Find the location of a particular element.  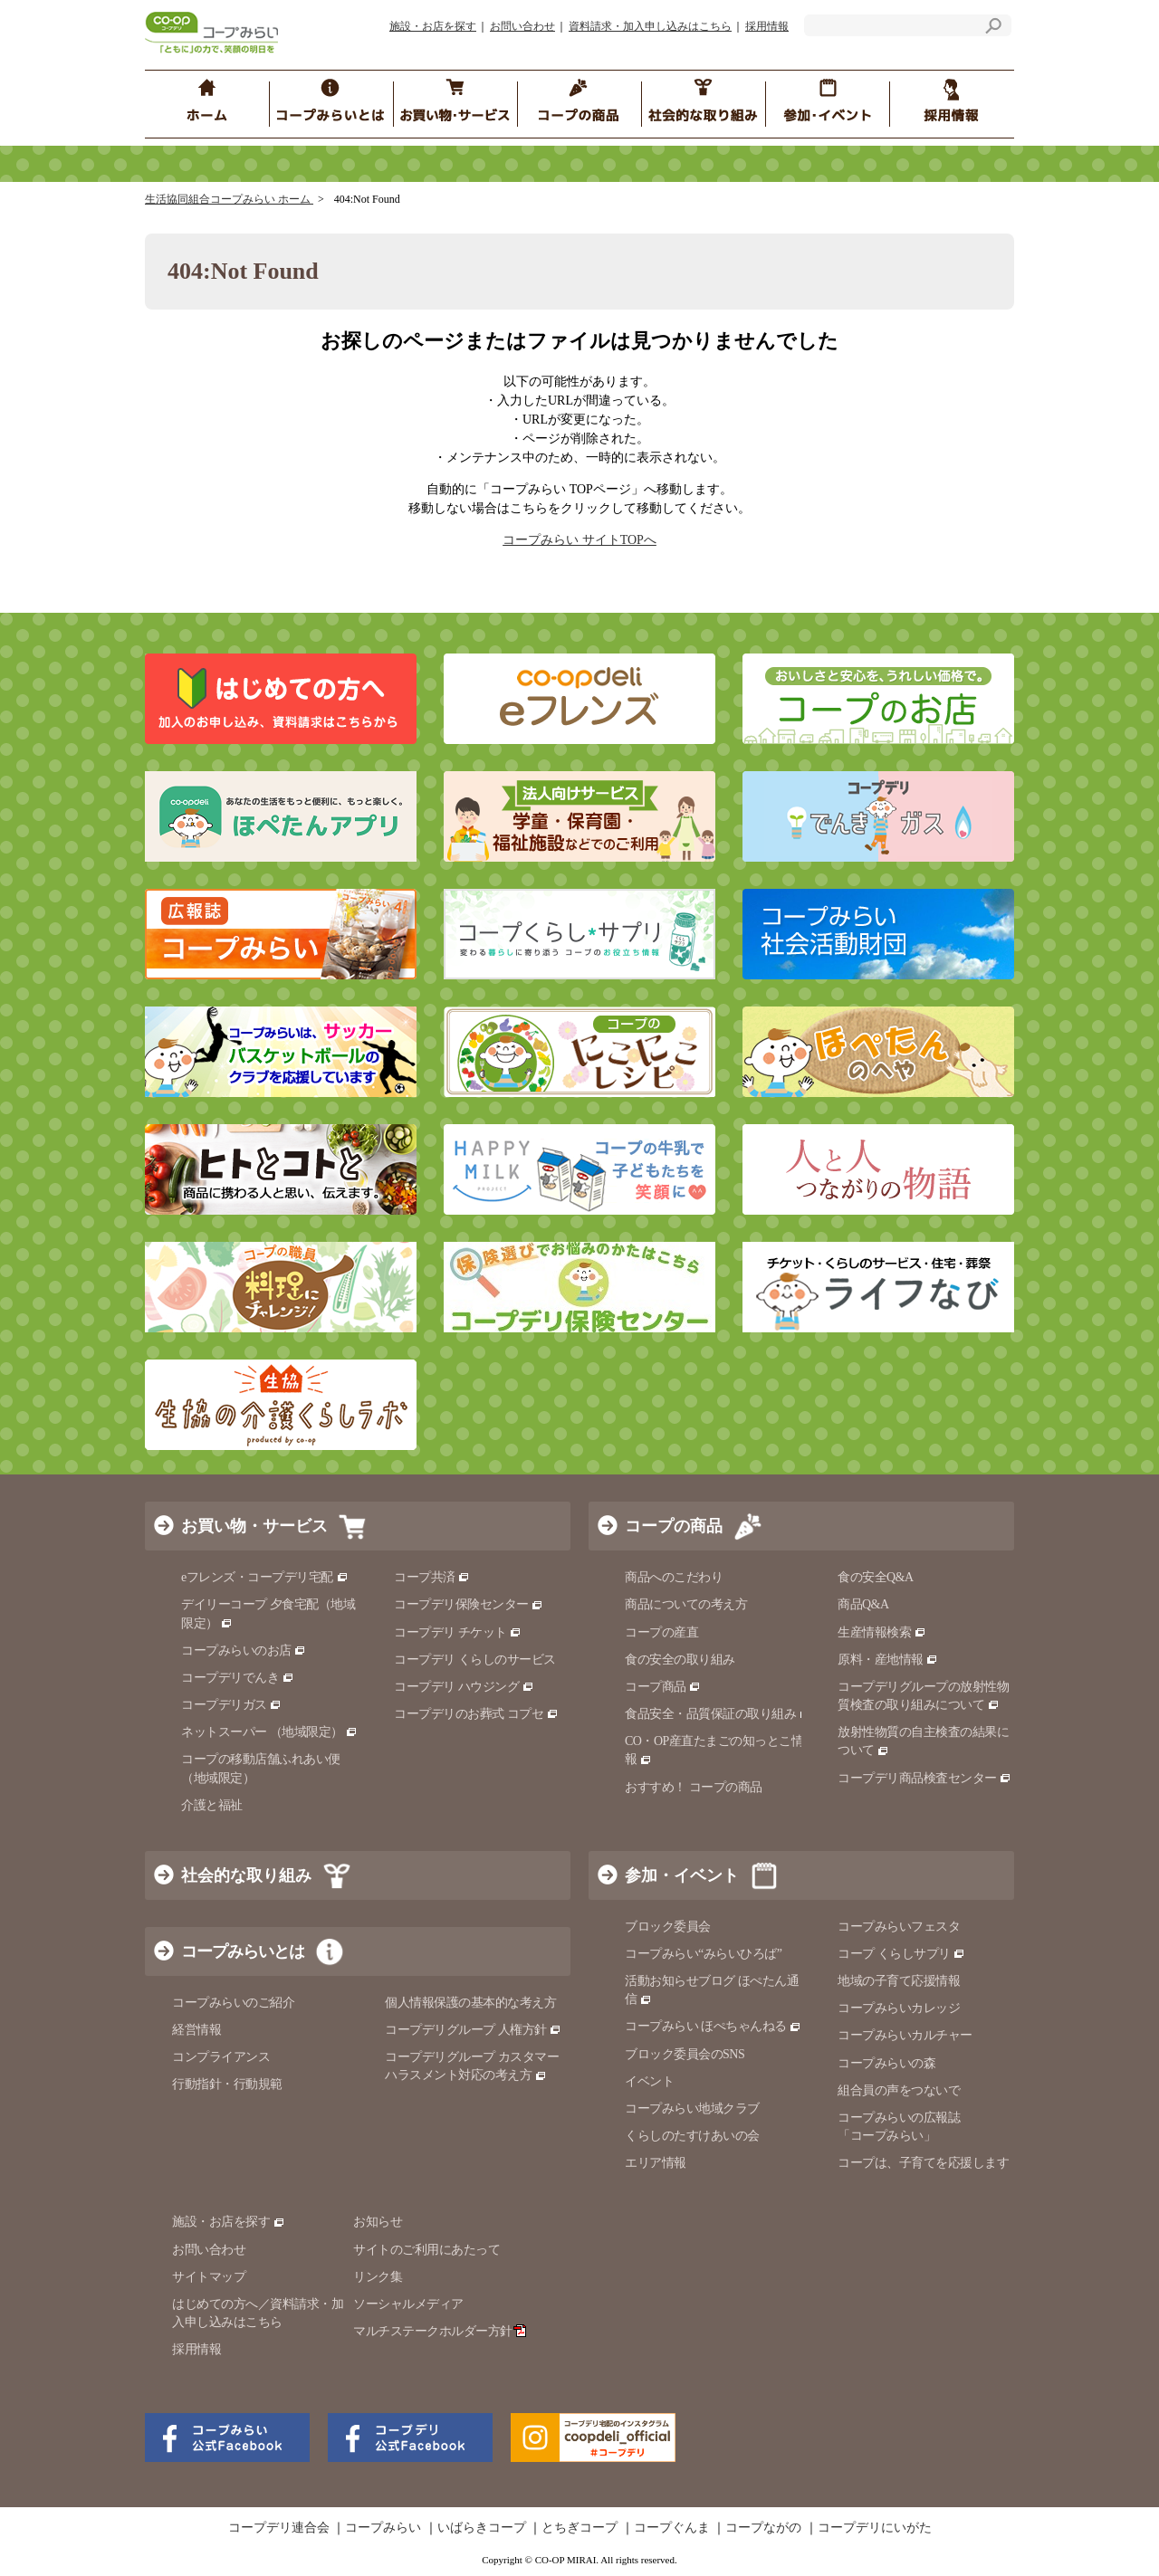

コープみらいフェスタ is located at coordinates (899, 1926).